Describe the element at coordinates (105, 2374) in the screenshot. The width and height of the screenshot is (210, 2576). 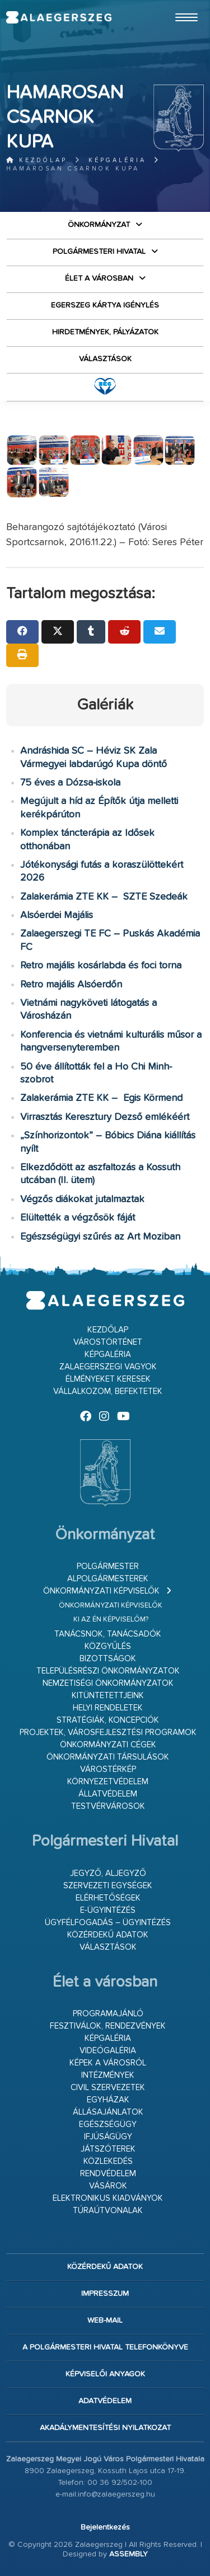
I see `Képviselői anyagok` at that location.